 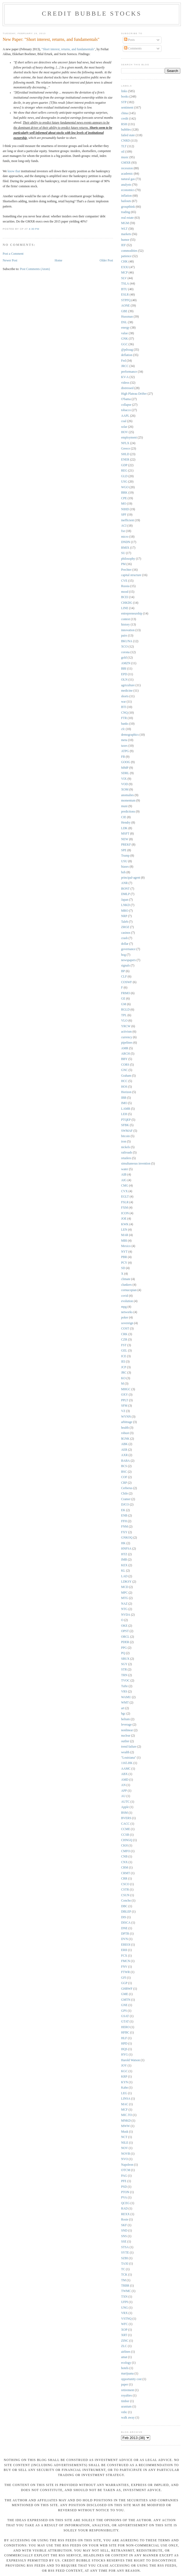 What do you see at coordinates (124, 922) in the screenshot?
I see `Taleb` at bounding box center [124, 922].